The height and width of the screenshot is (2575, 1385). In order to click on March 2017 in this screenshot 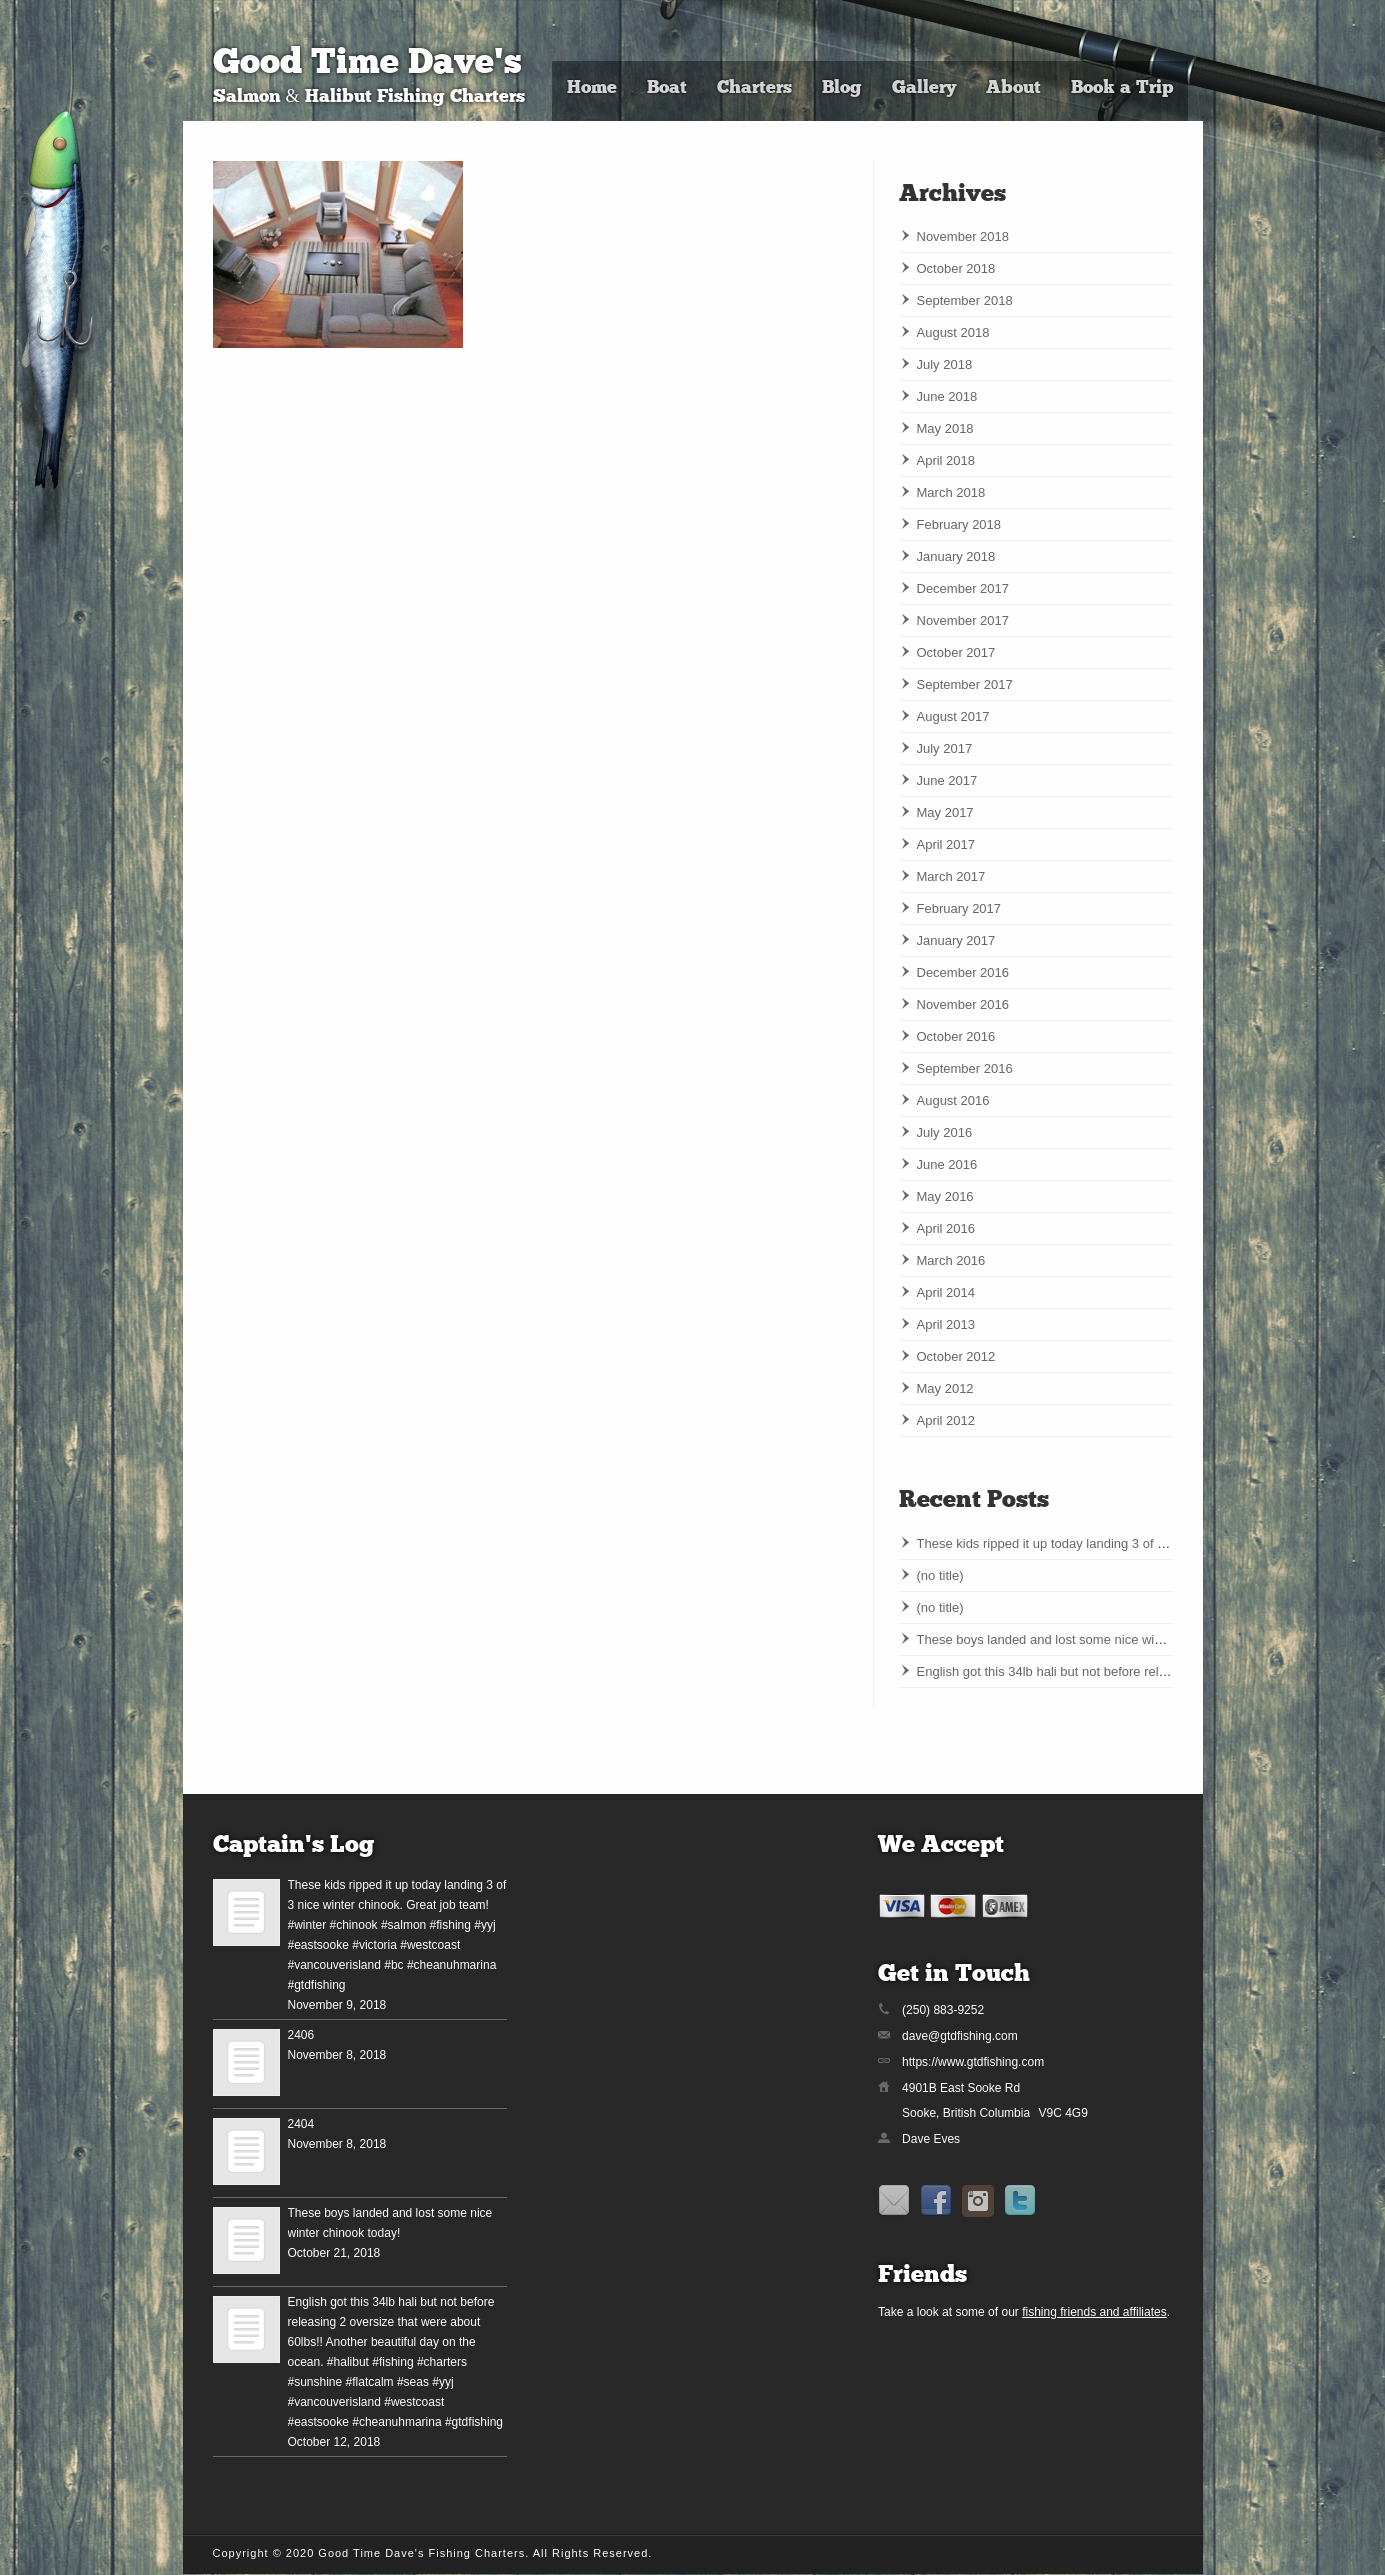, I will do `click(951, 876)`.